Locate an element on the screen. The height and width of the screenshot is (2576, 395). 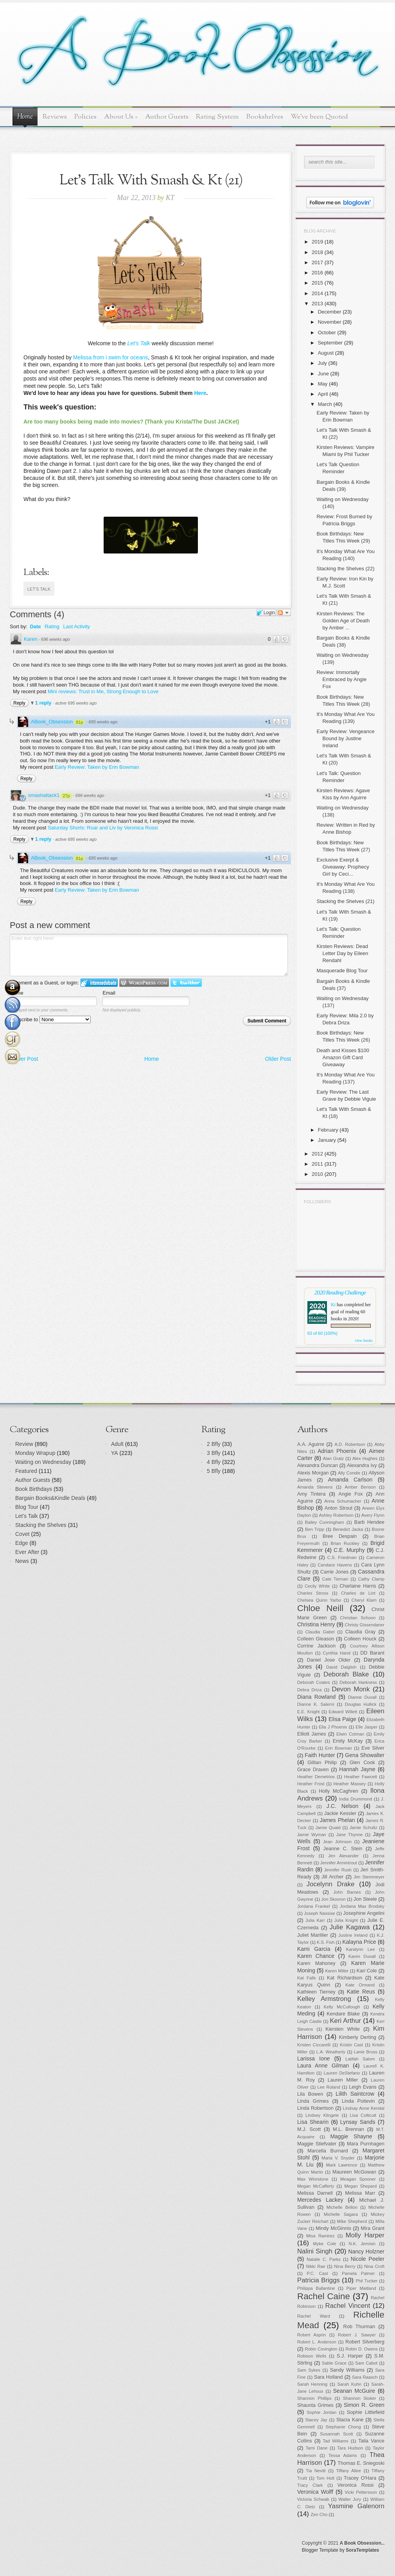
smashattack1 is located at coordinates (43, 795).